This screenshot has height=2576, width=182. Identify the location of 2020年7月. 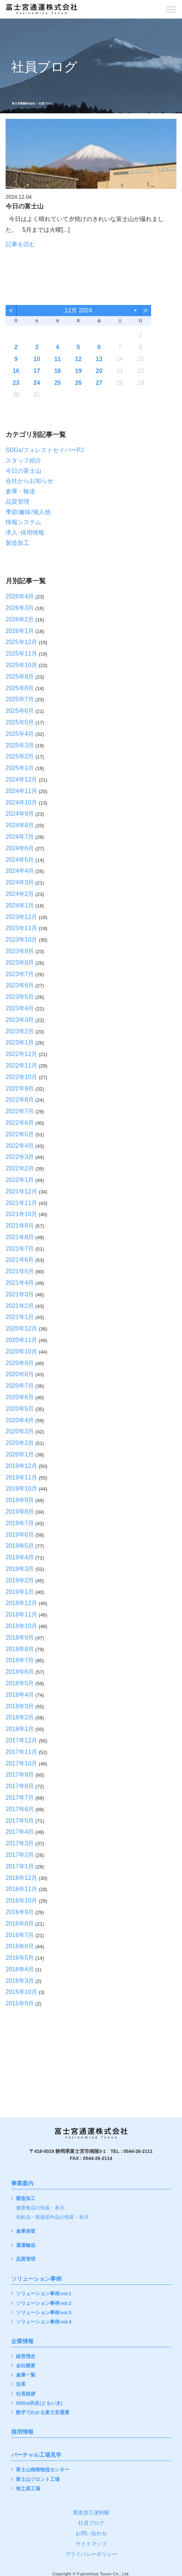
(20, 1386).